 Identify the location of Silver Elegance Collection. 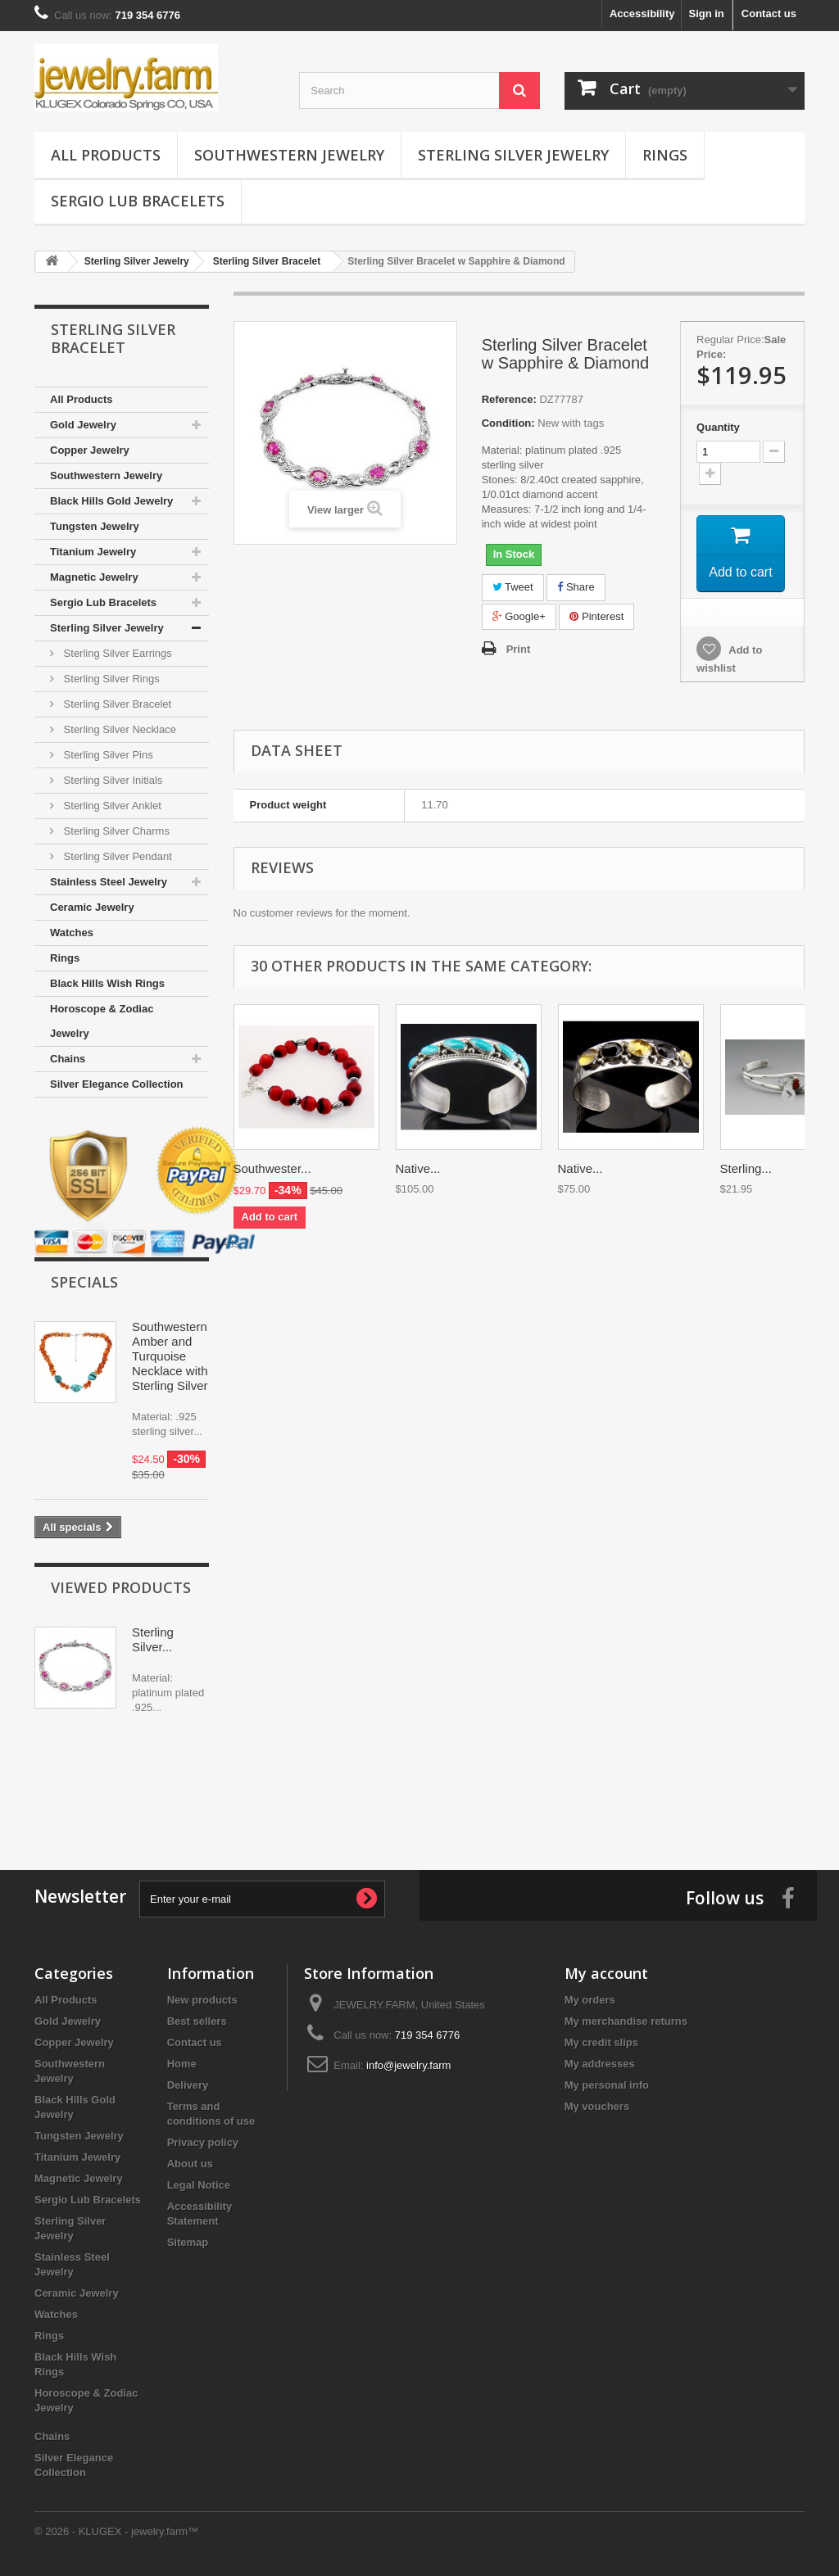
(117, 1084).